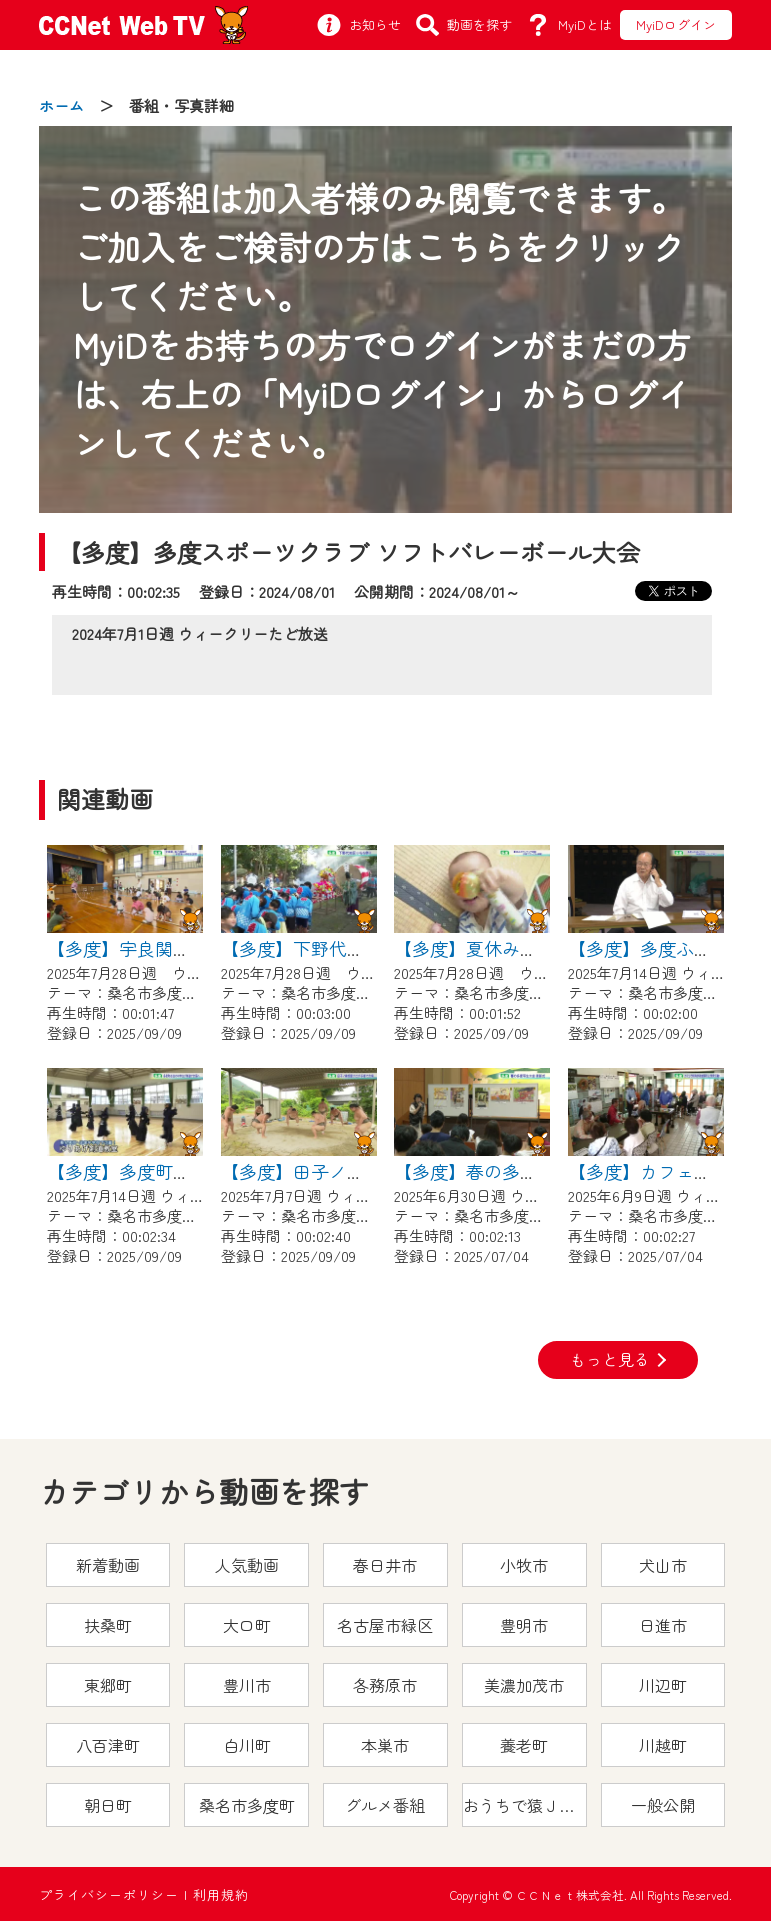  Describe the element at coordinates (109, 1894) in the screenshot. I see `プライバシーポリシー` at that location.